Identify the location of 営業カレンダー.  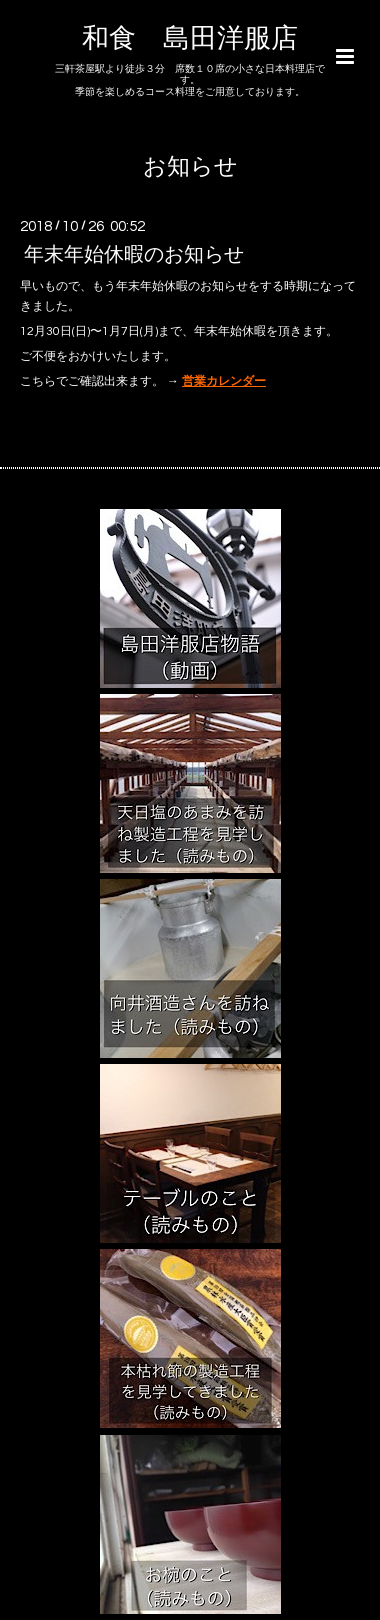
(224, 381).